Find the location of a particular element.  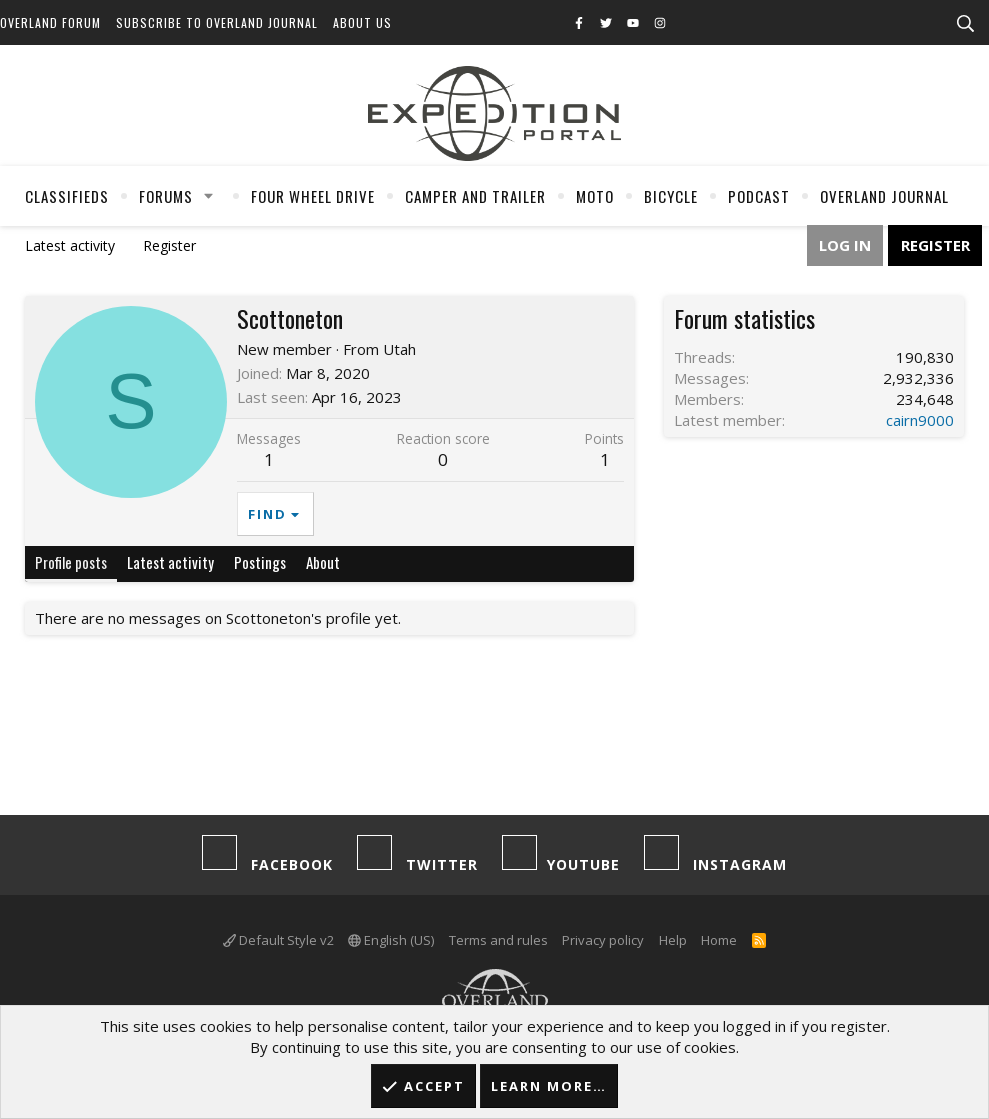

Overland Forum is located at coordinates (50, 22).